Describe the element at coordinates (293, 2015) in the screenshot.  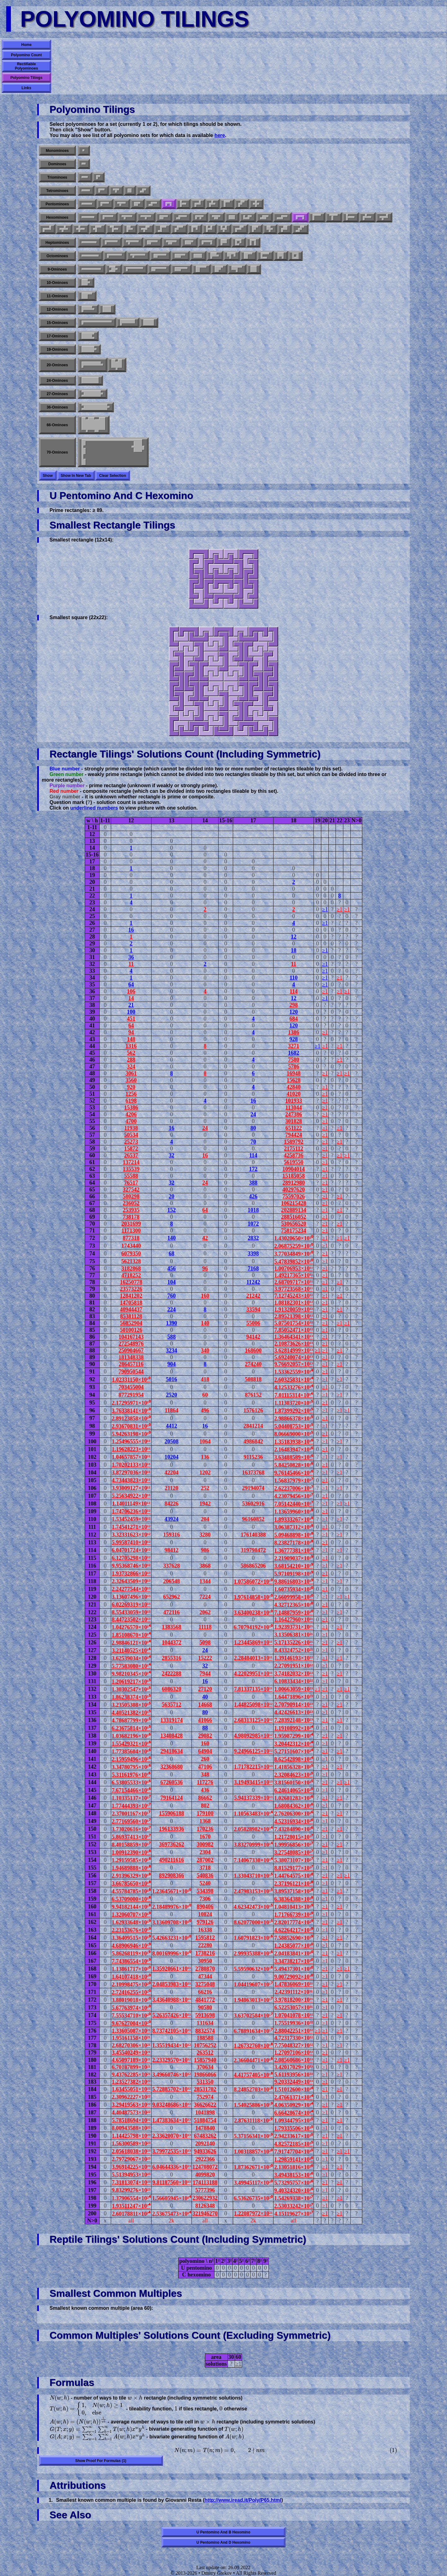
I see `1.07041078×10³²` at that location.